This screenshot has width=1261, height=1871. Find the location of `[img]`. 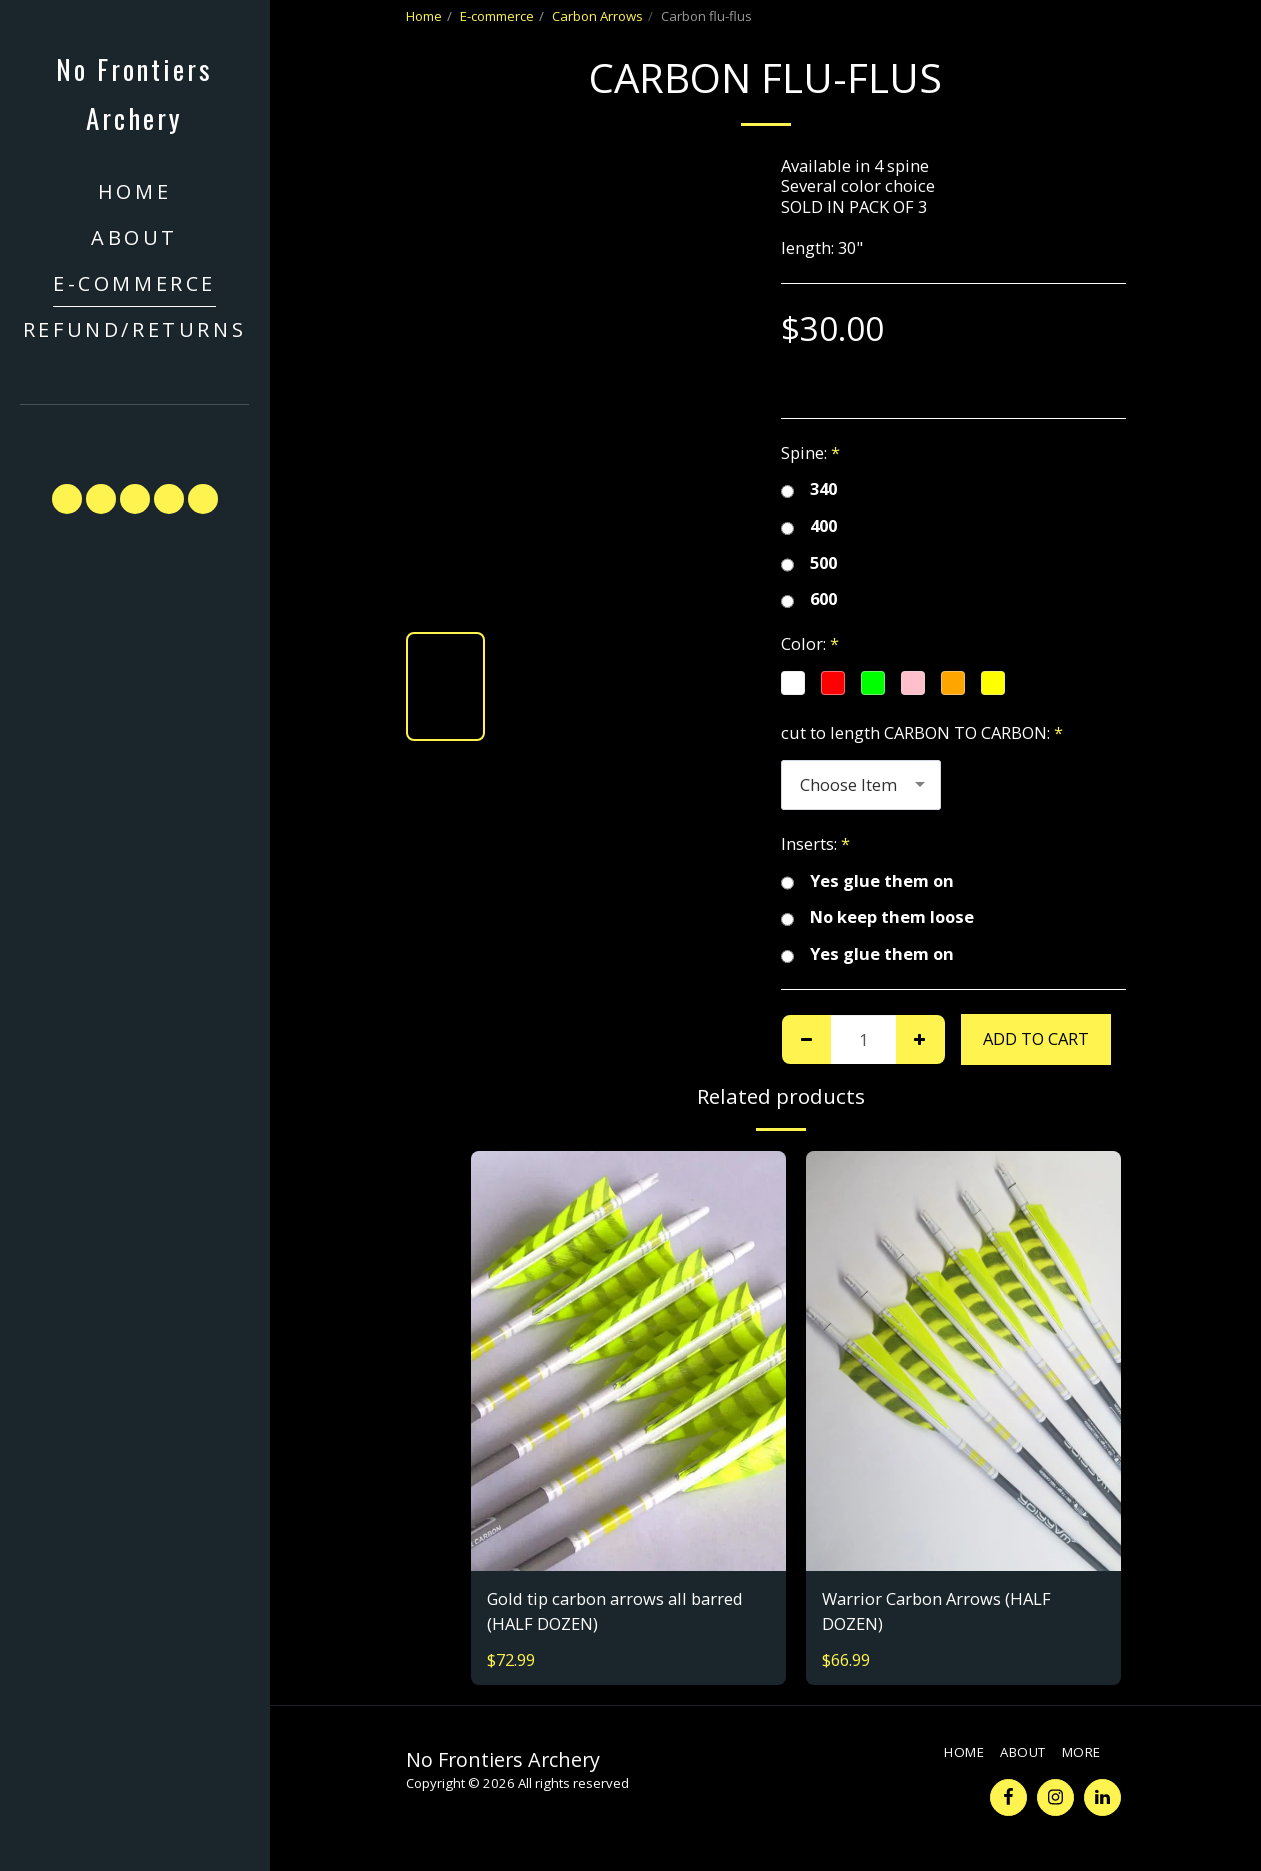

[img] is located at coordinates (628, 1361).